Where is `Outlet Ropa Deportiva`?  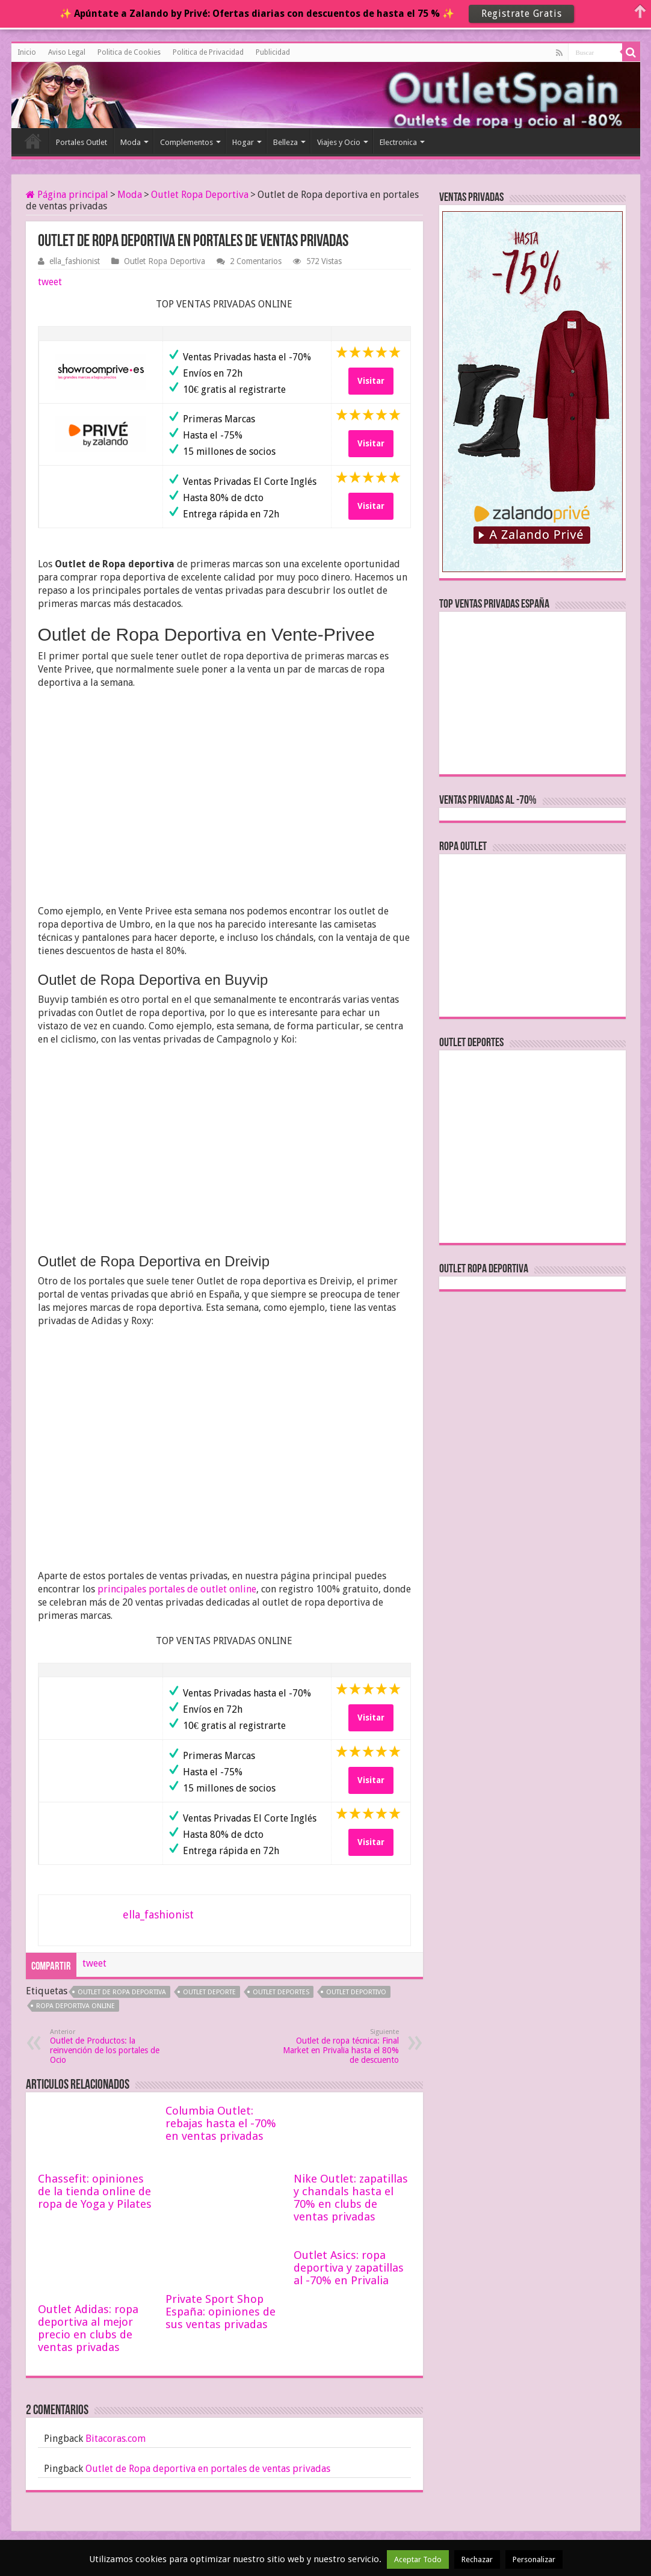
Outlet Ropa Deportiva is located at coordinates (199, 194).